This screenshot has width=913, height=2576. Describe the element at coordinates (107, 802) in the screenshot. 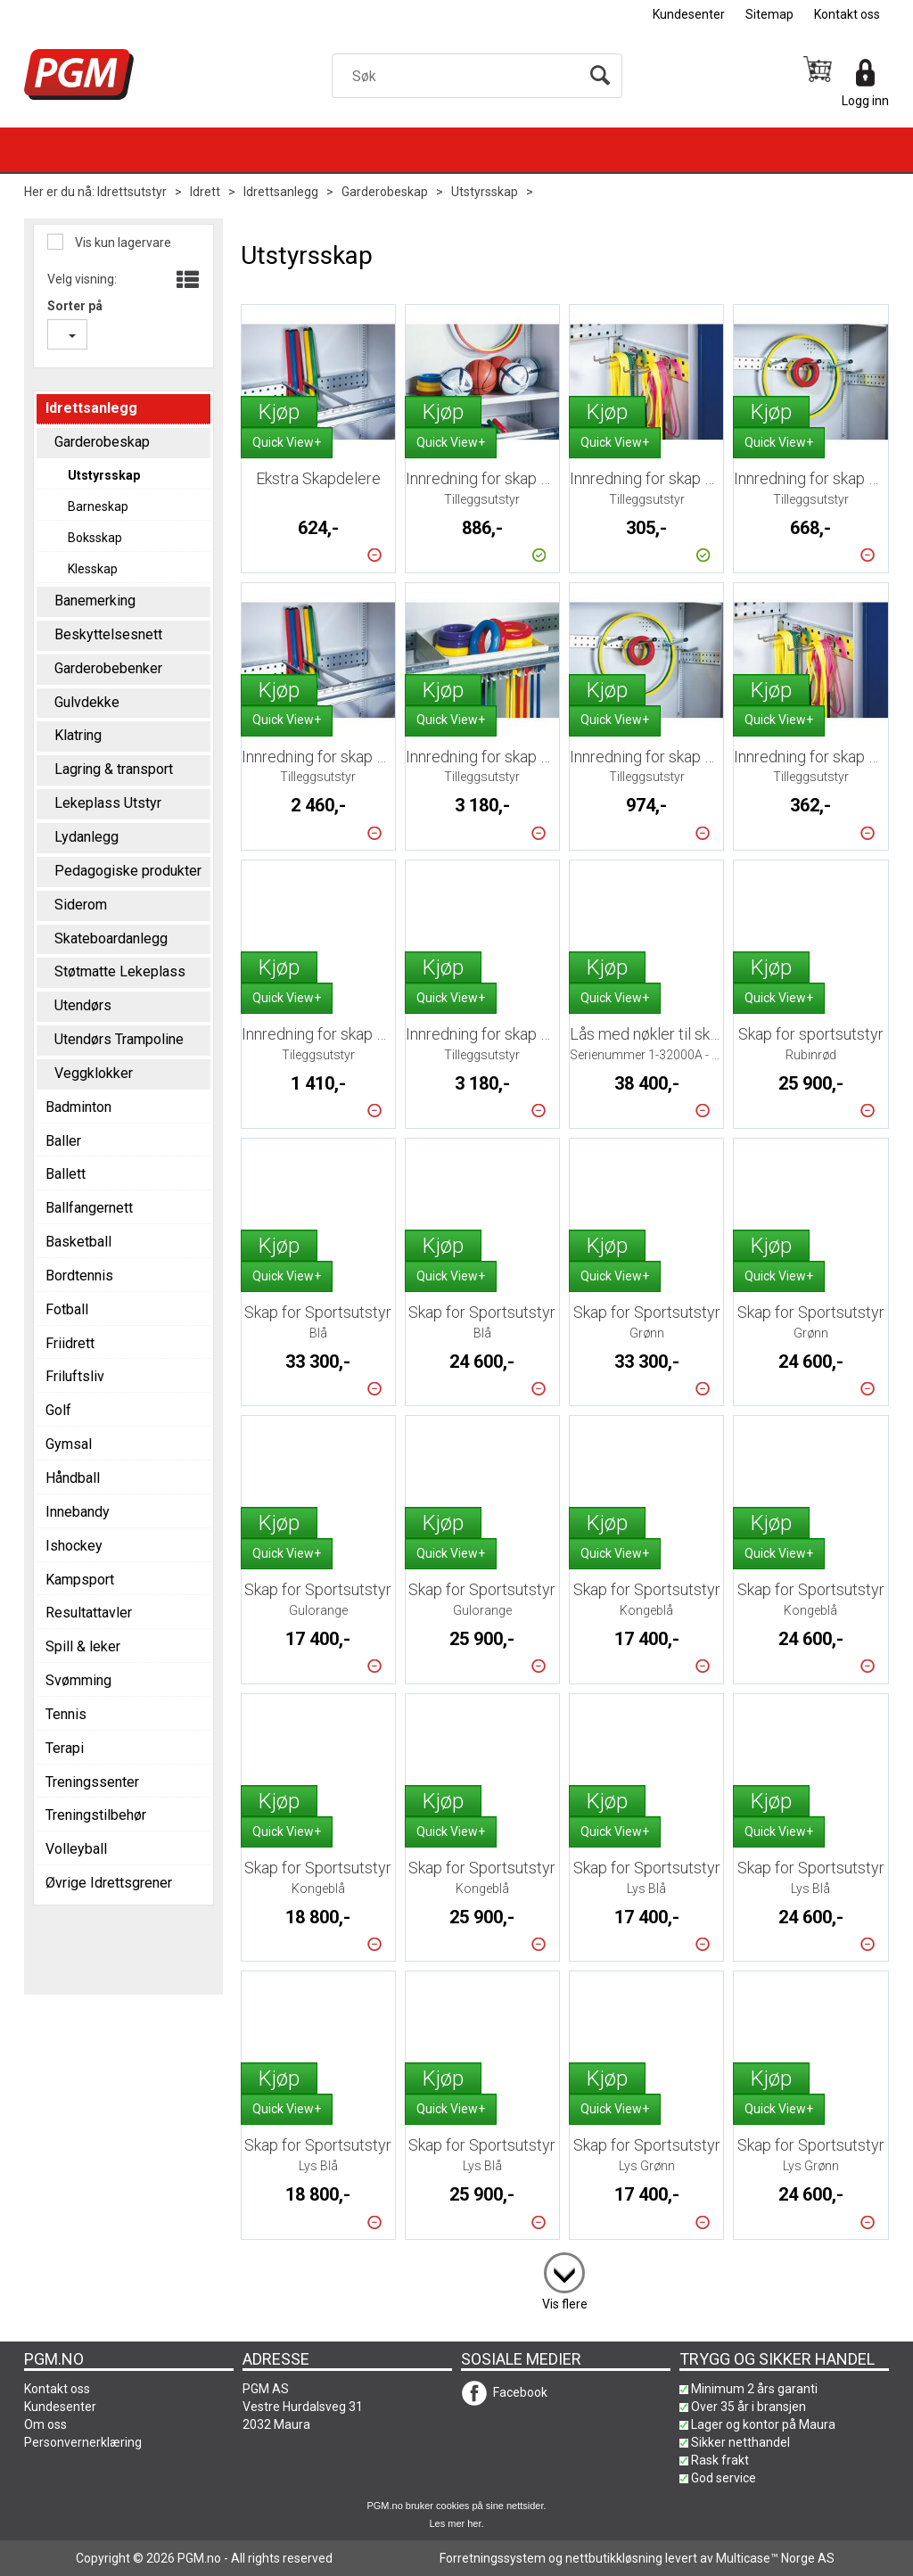

I see `Lekeplass Utstyr` at that location.